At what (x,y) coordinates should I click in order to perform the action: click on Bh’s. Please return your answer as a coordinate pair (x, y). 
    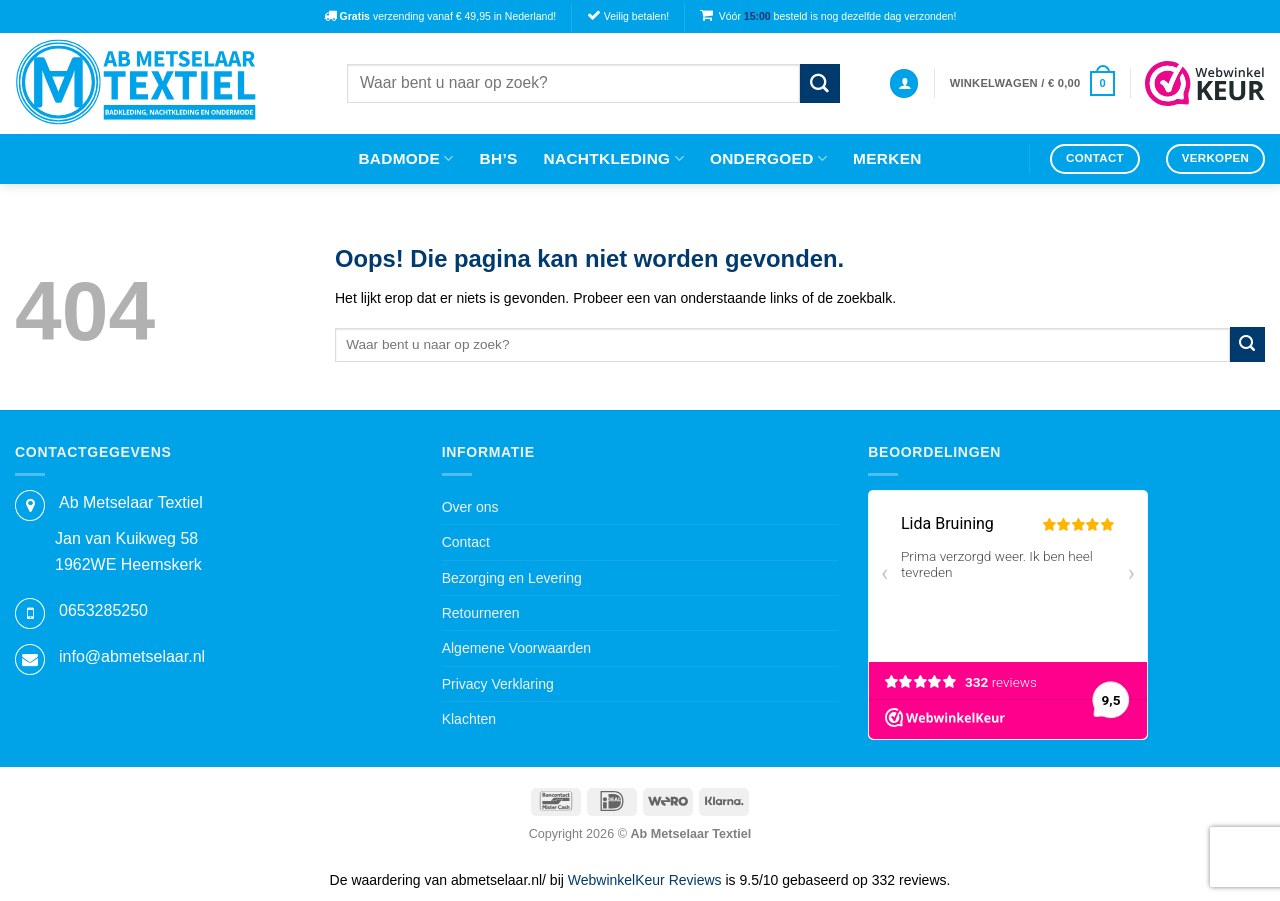
    Looking at the image, I should click on (499, 158).